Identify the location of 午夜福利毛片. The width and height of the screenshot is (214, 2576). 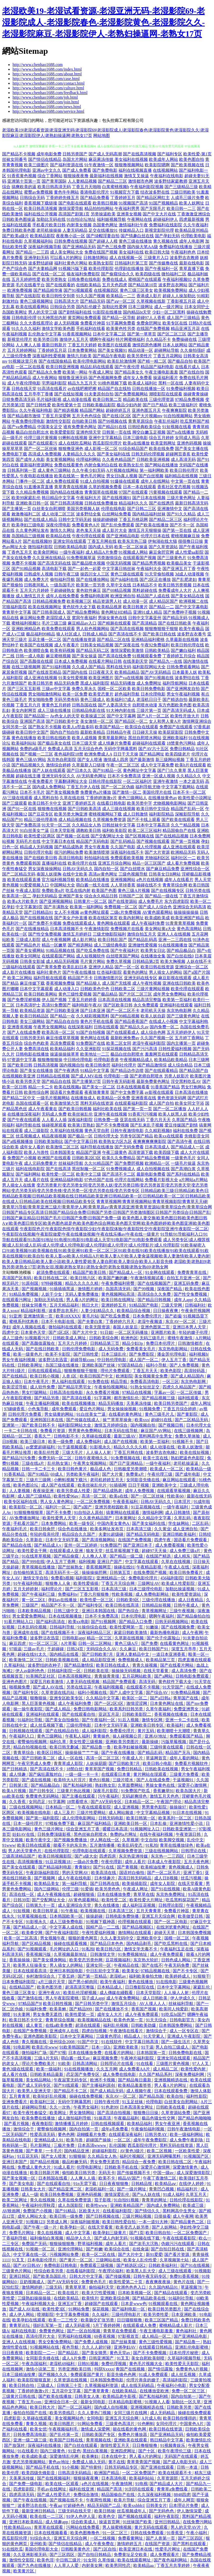
(15, 1529).